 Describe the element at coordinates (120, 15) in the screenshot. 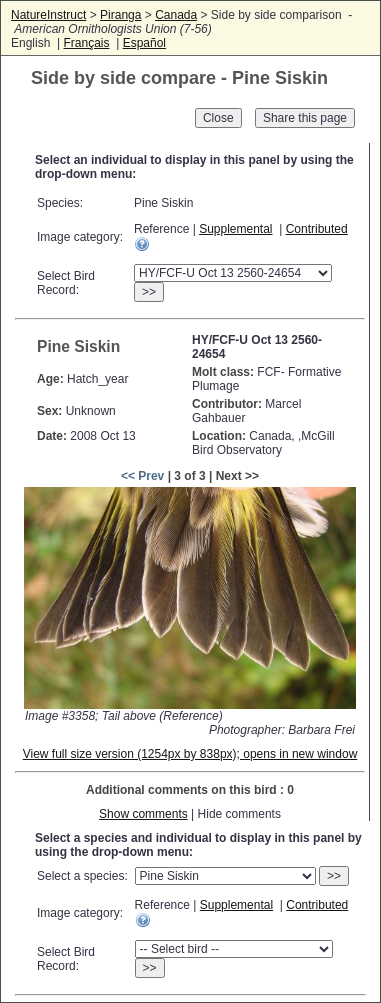

I see `Piranga` at that location.